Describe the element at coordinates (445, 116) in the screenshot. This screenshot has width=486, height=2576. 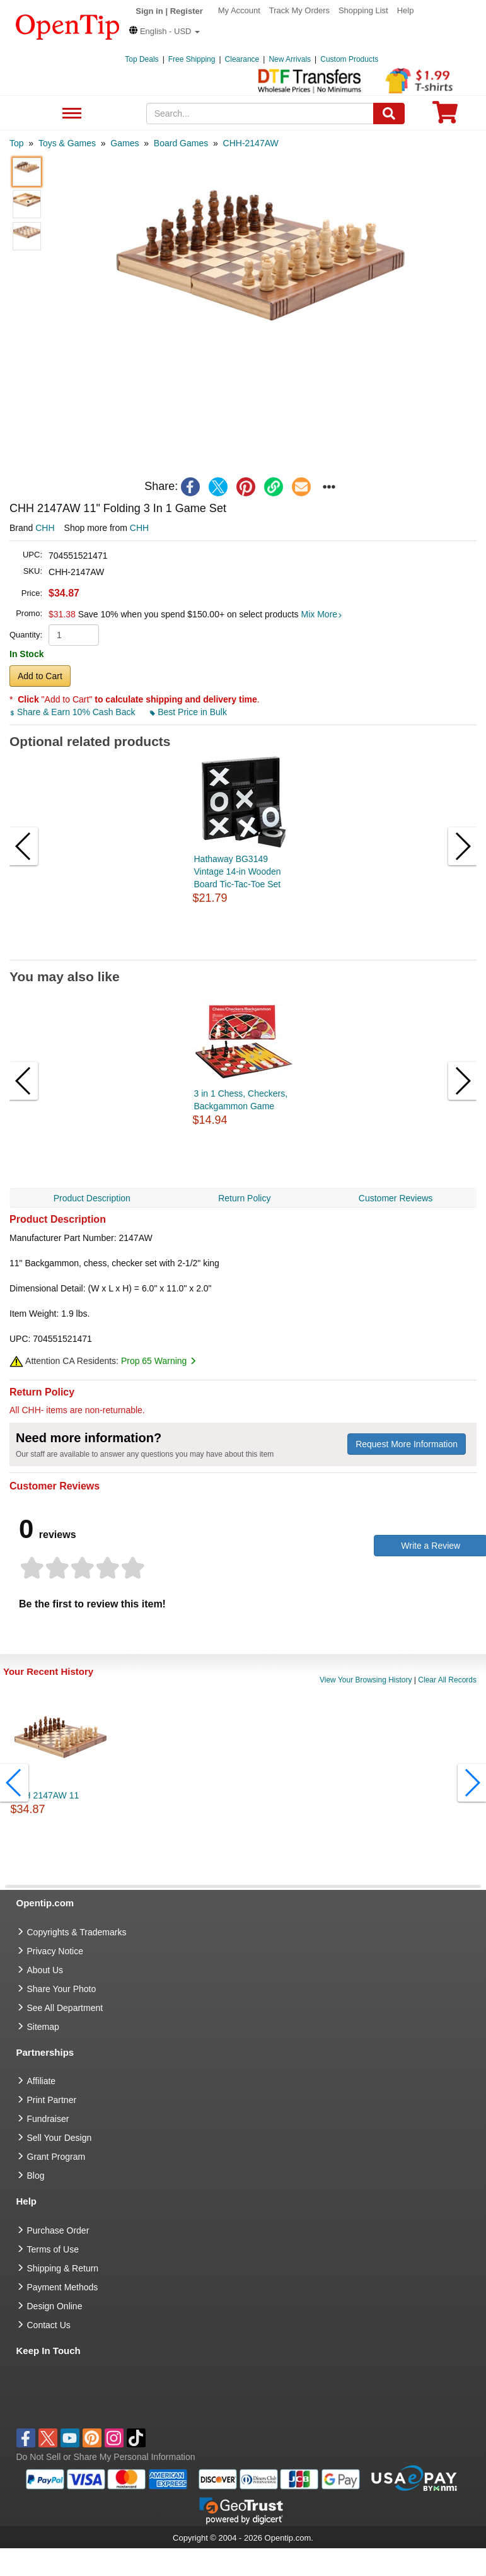
I see `[0 item in cart]` at that location.